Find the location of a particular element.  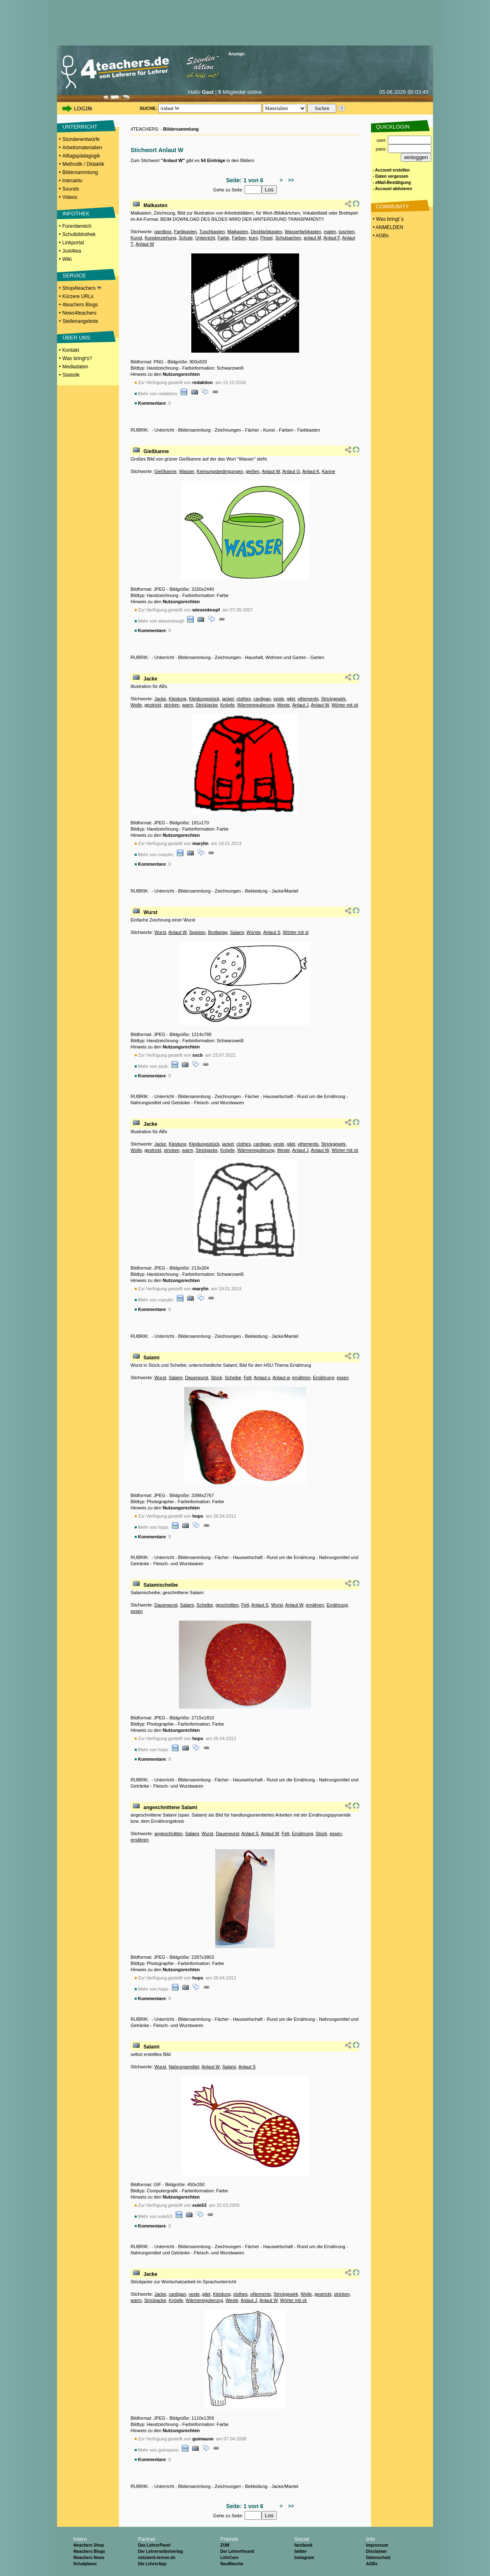

vêtements is located at coordinates (308, 698).